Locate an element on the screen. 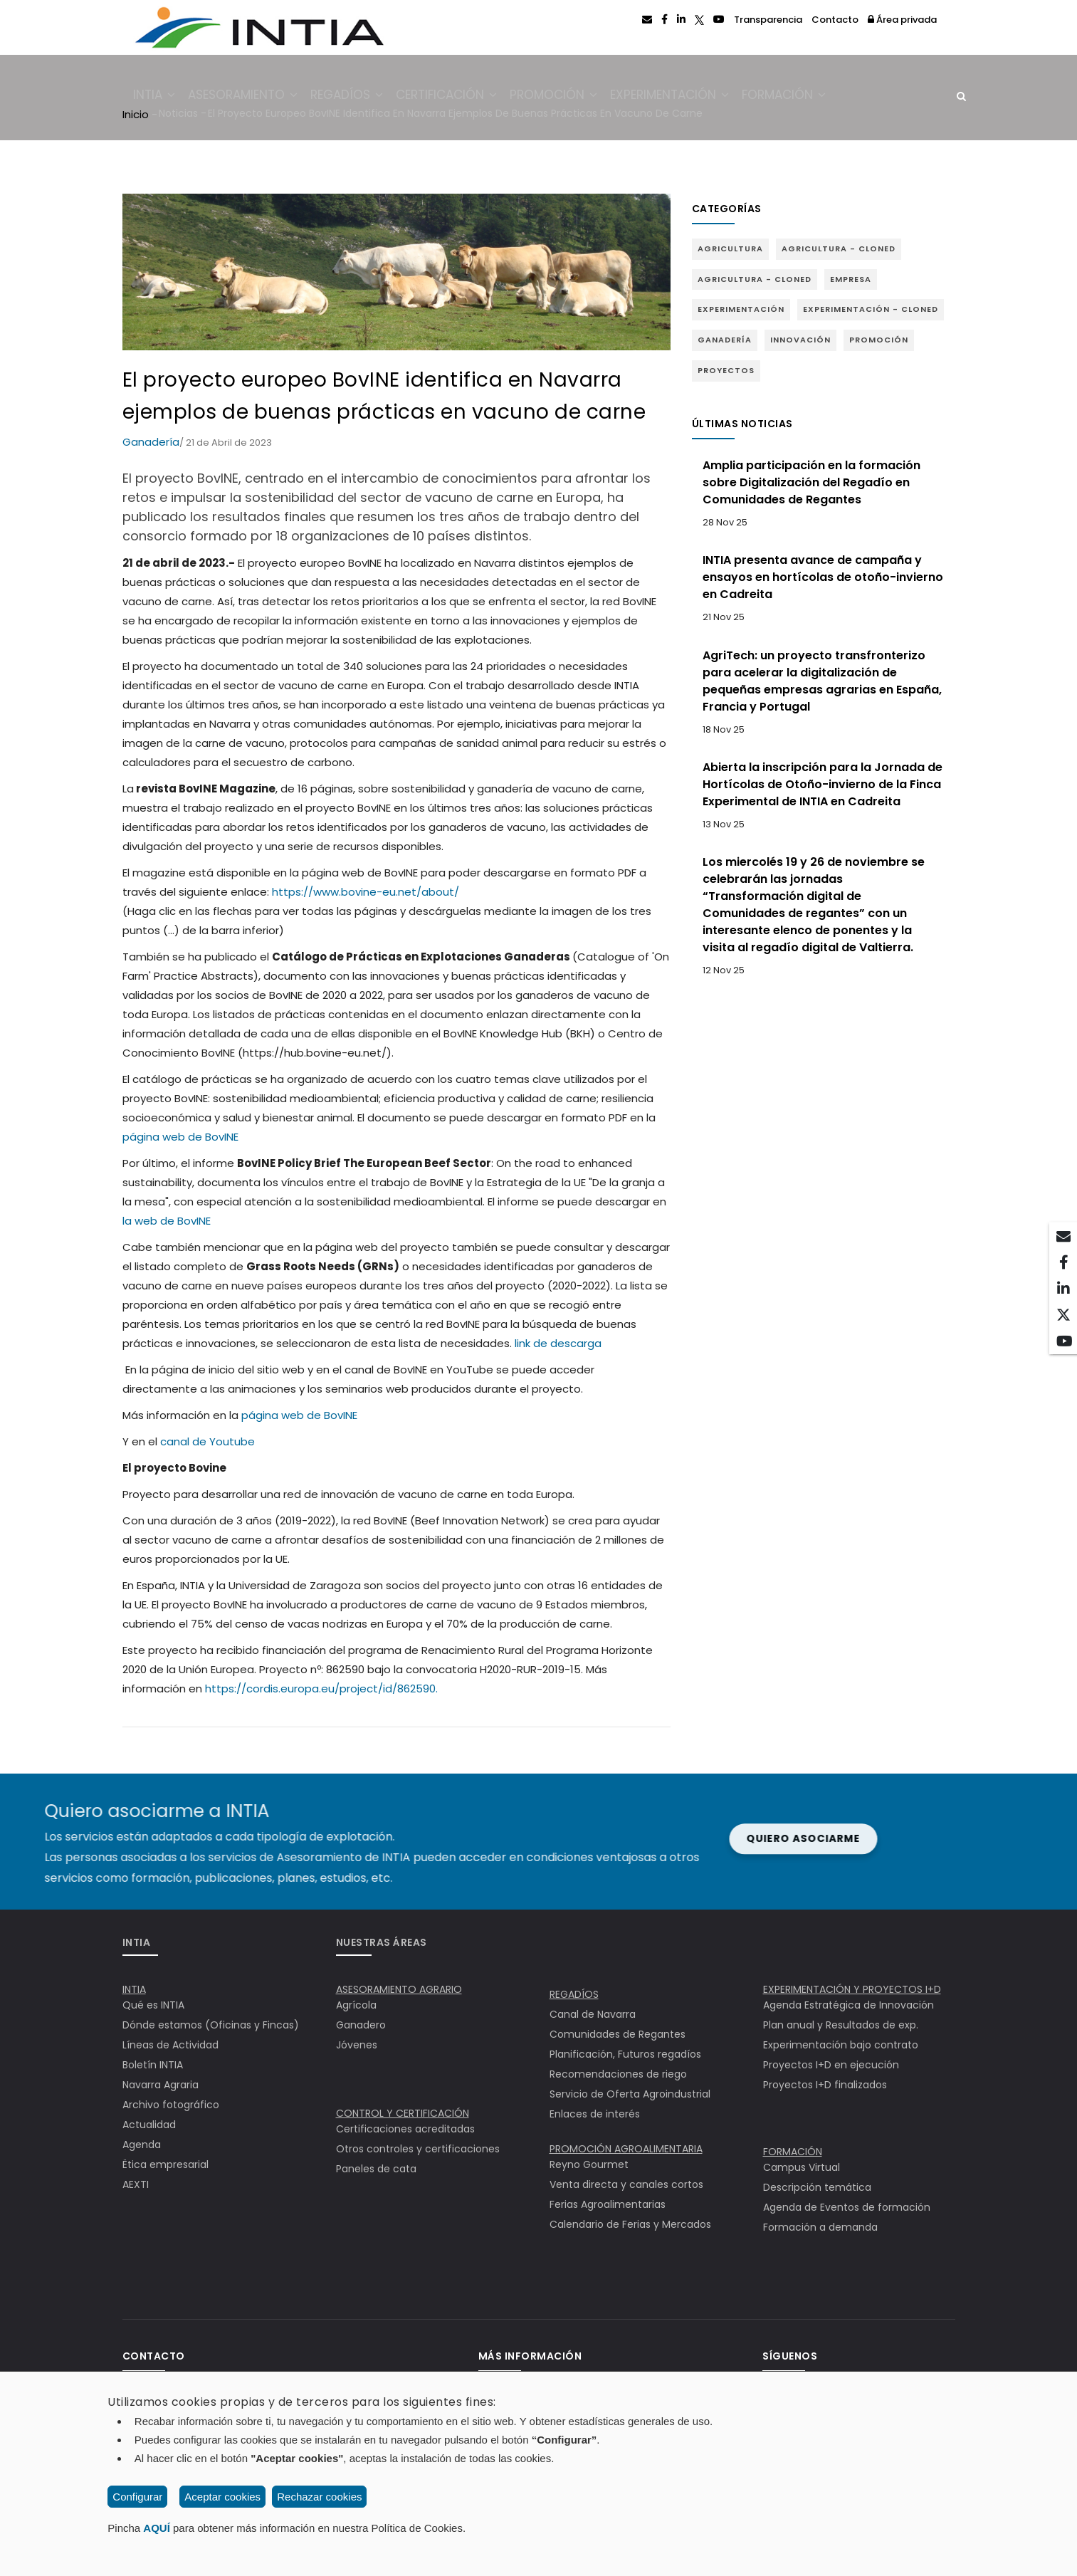 Image resolution: width=1077 pixels, height=2576 pixels. Archivo fotográfico is located at coordinates (170, 2105).